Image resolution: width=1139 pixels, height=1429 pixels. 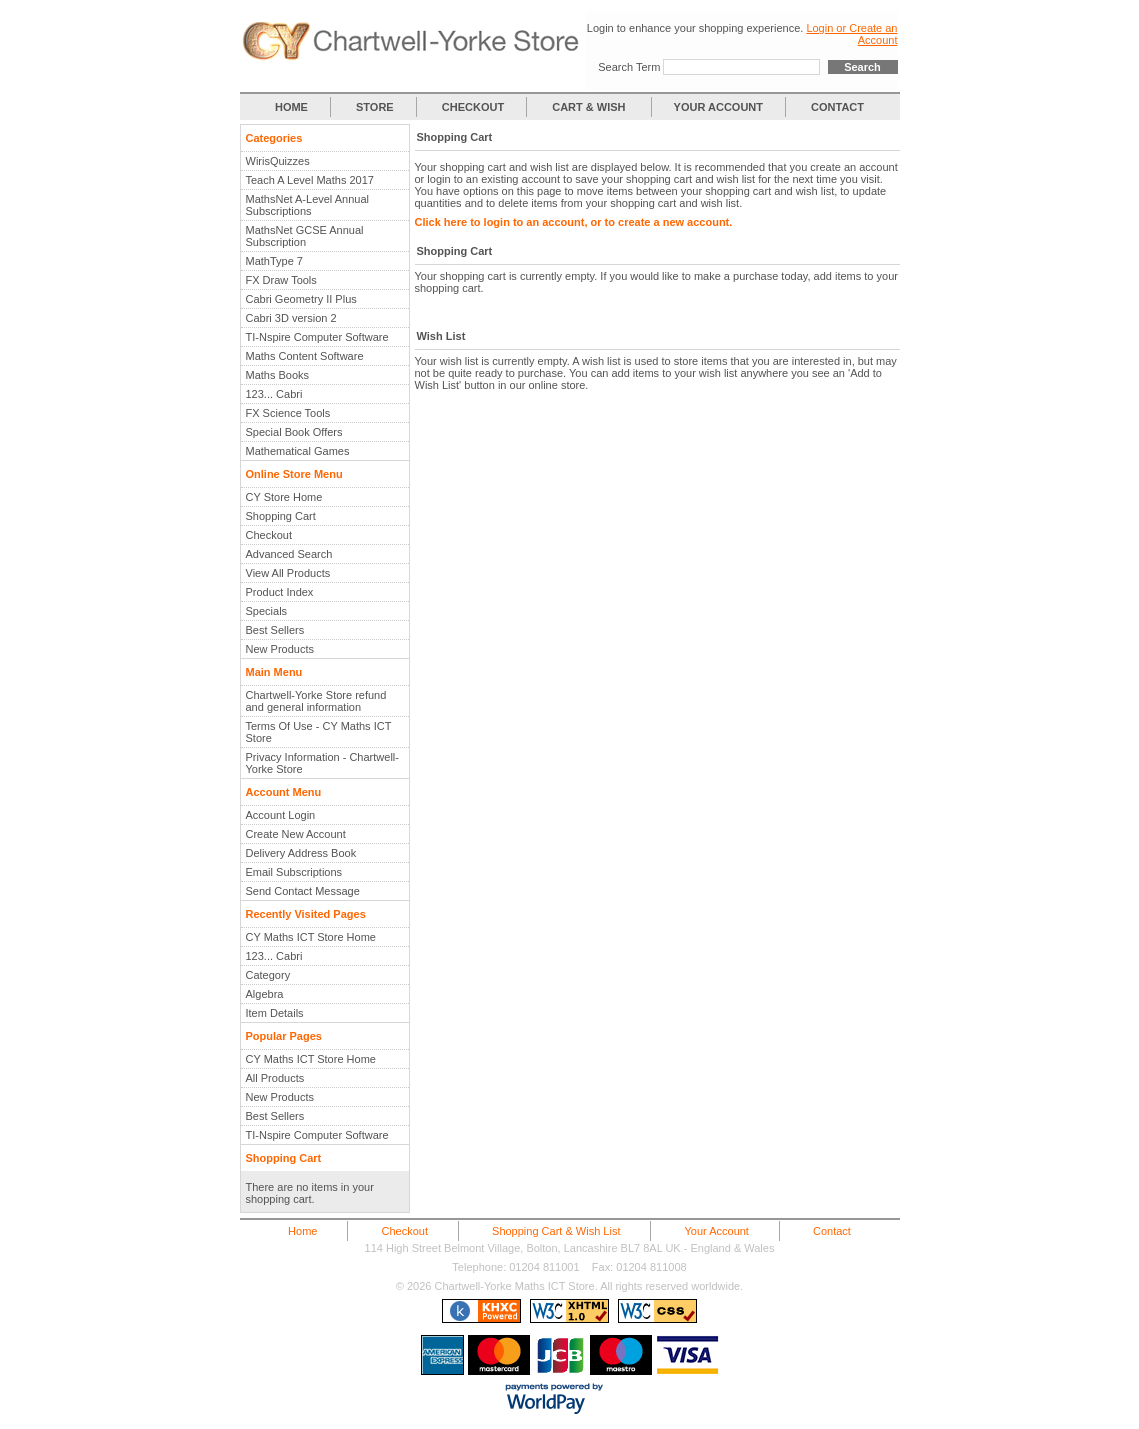 What do you see at coordinates (832, 1231) in the screenshot?
I see `Contact` at bounding box center [832, 1231].